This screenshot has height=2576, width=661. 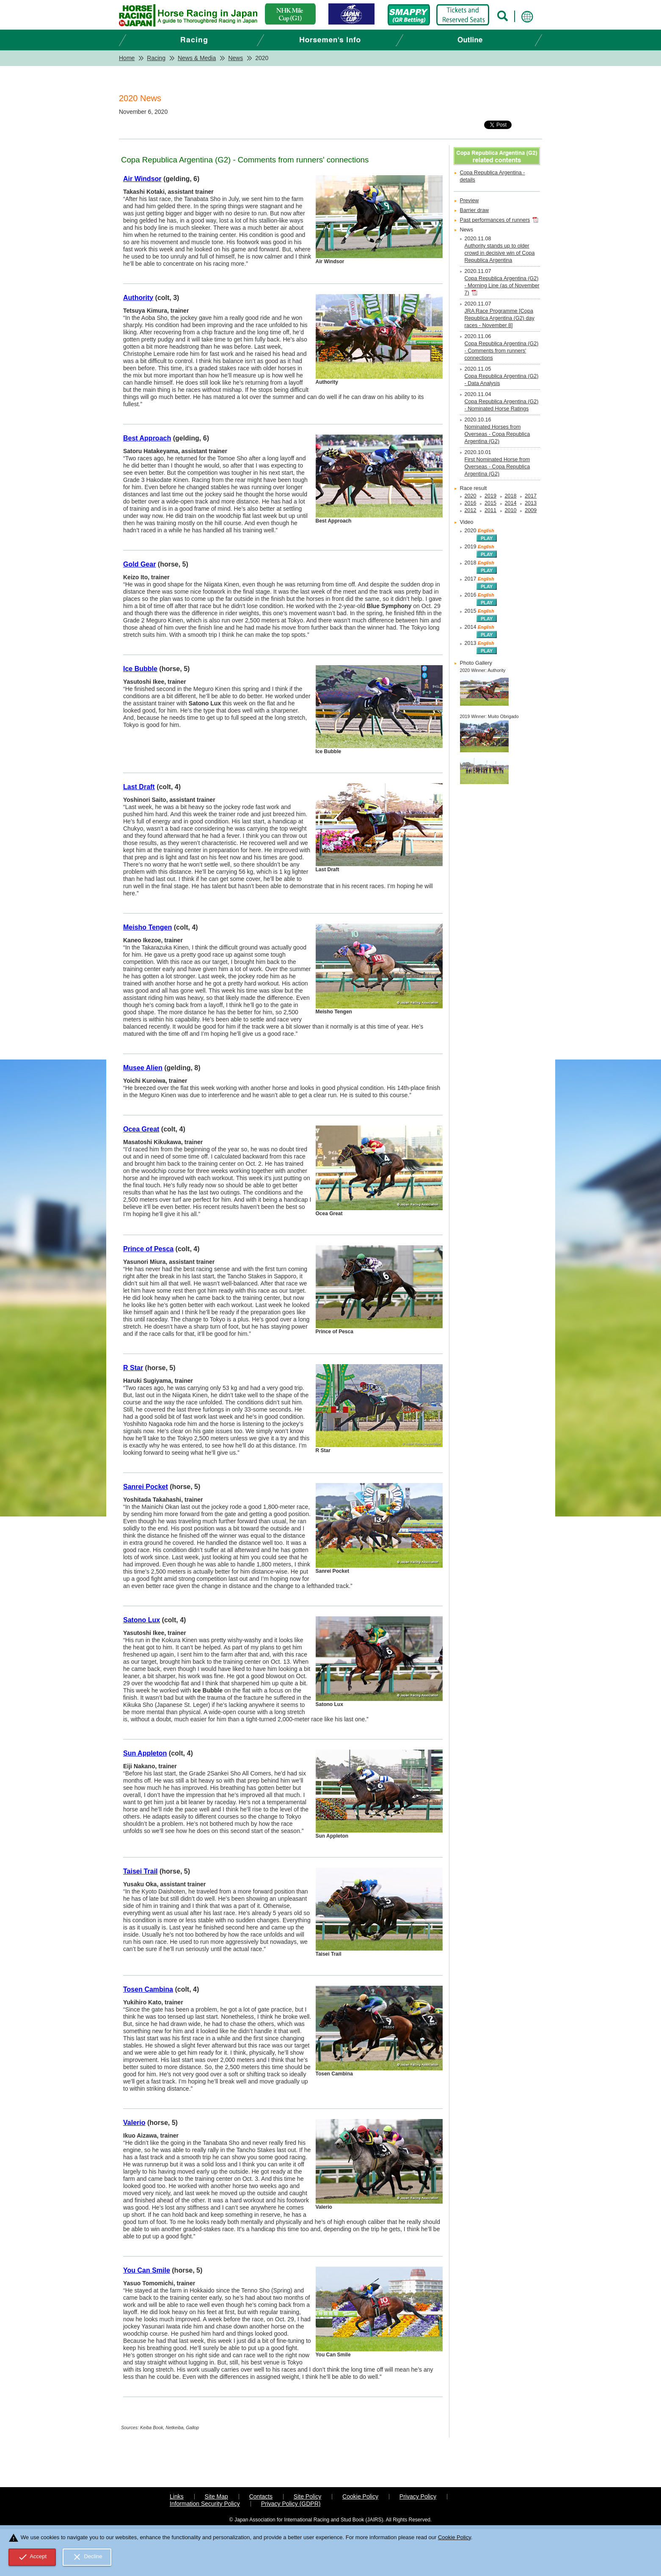 I want to click on Links, so click(x=177, y=2496).